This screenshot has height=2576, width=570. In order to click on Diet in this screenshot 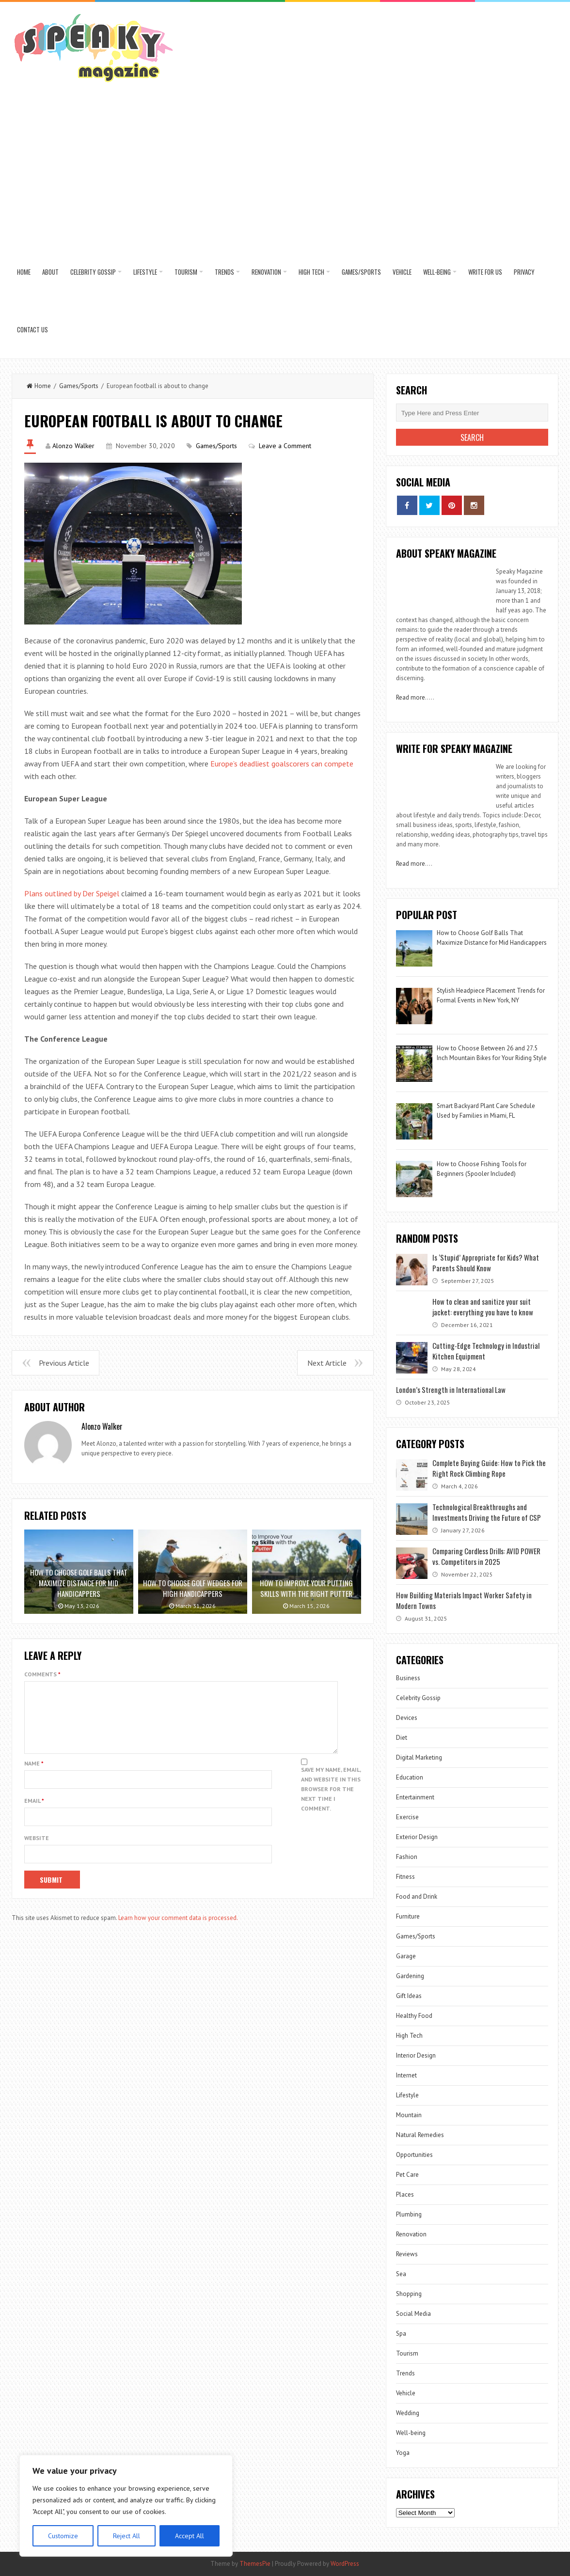, I will do `click(401, 1737)`.